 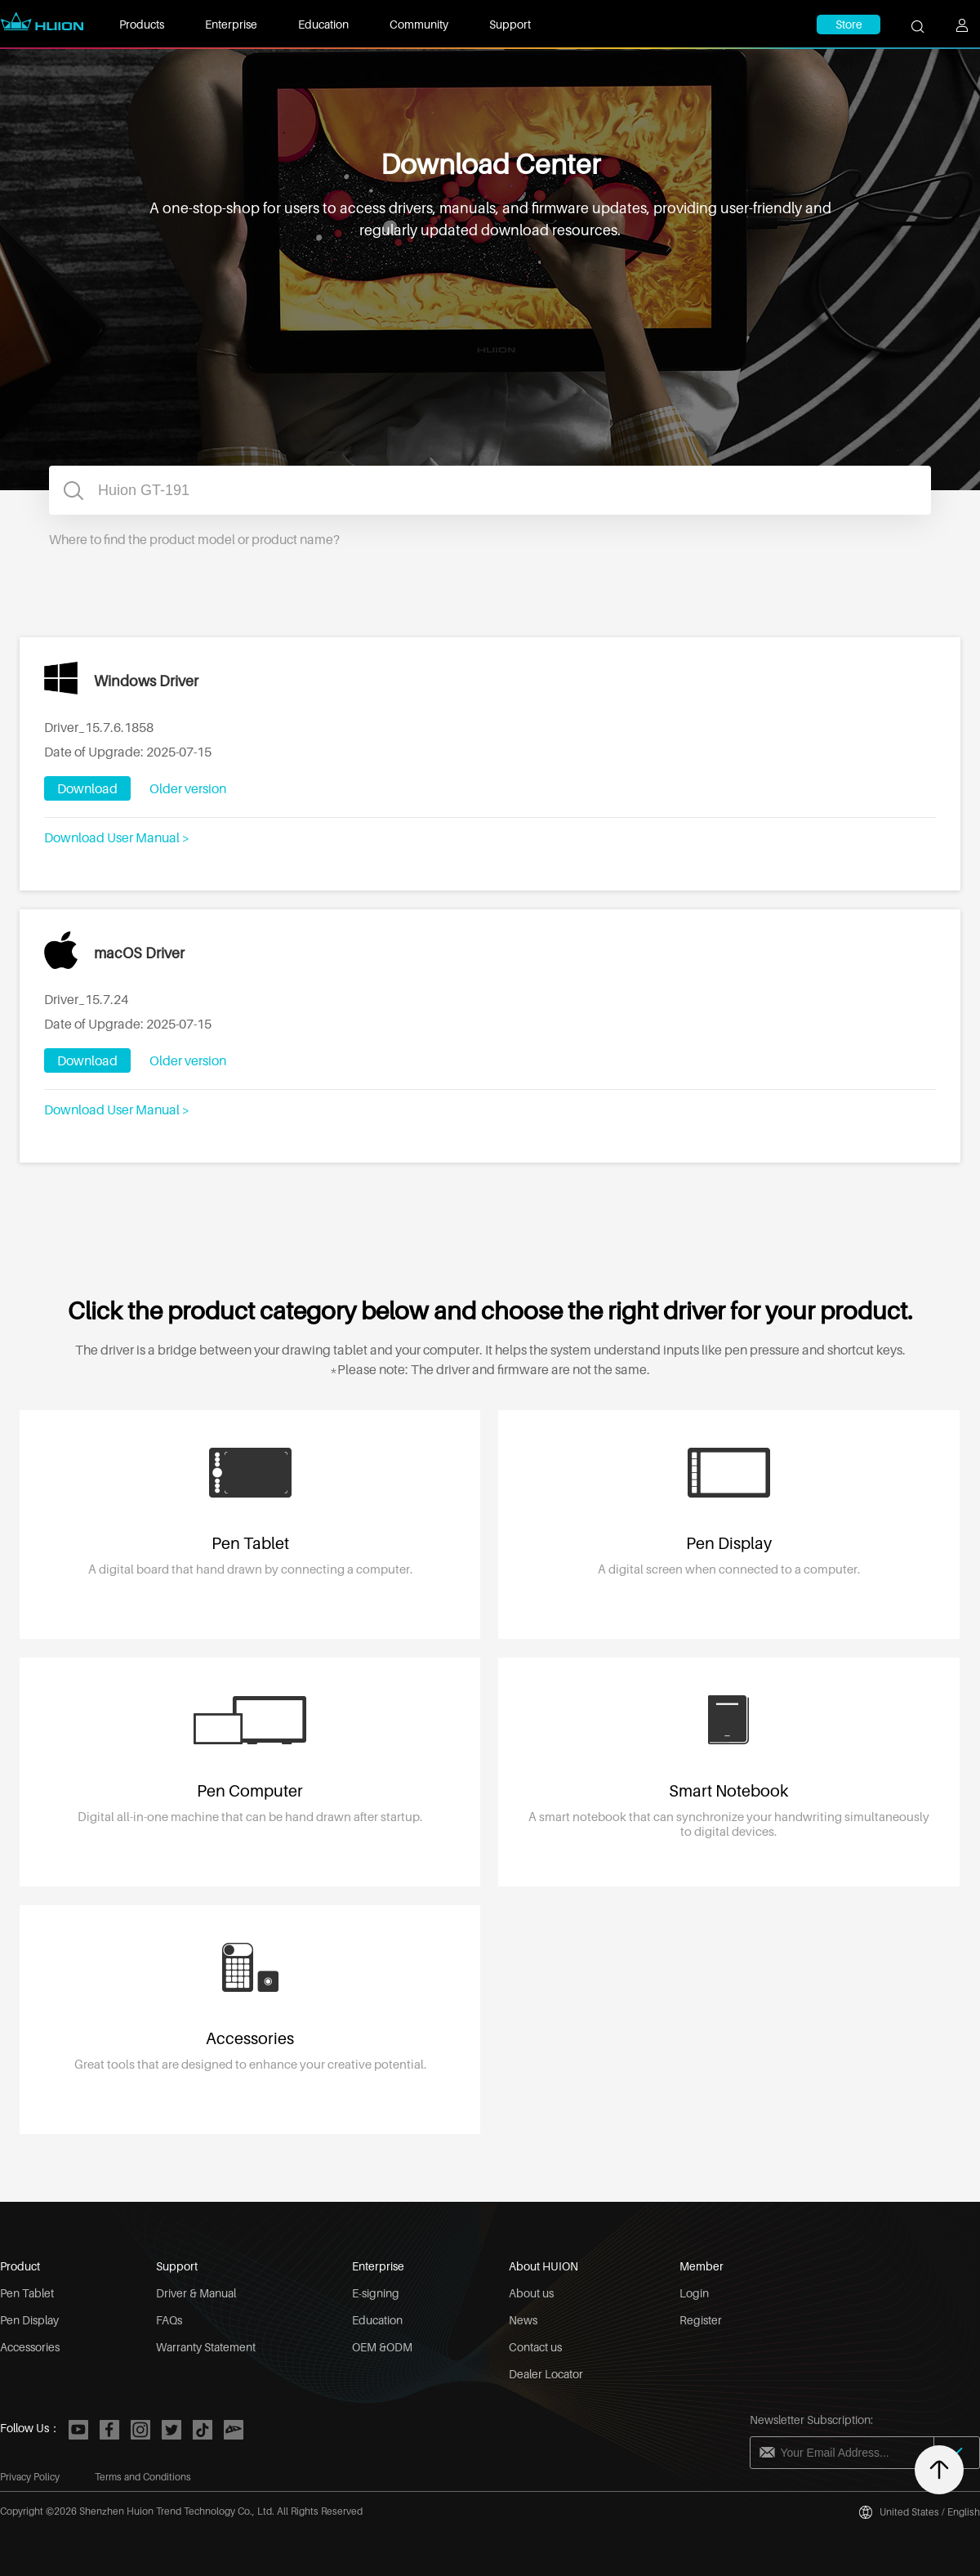 I want to click on Download, so click(x=87, y=788).